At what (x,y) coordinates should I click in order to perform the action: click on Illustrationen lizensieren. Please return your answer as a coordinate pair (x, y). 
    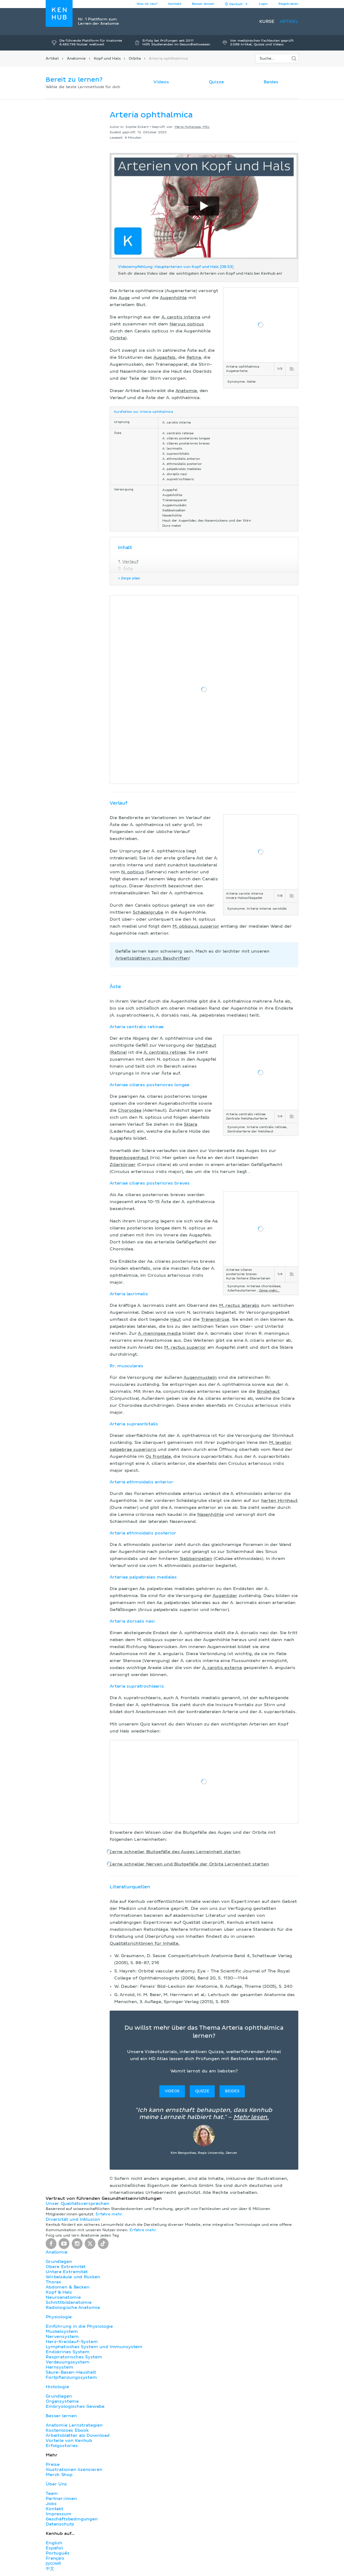
    Looking at the image, I should click on (74, 2469).